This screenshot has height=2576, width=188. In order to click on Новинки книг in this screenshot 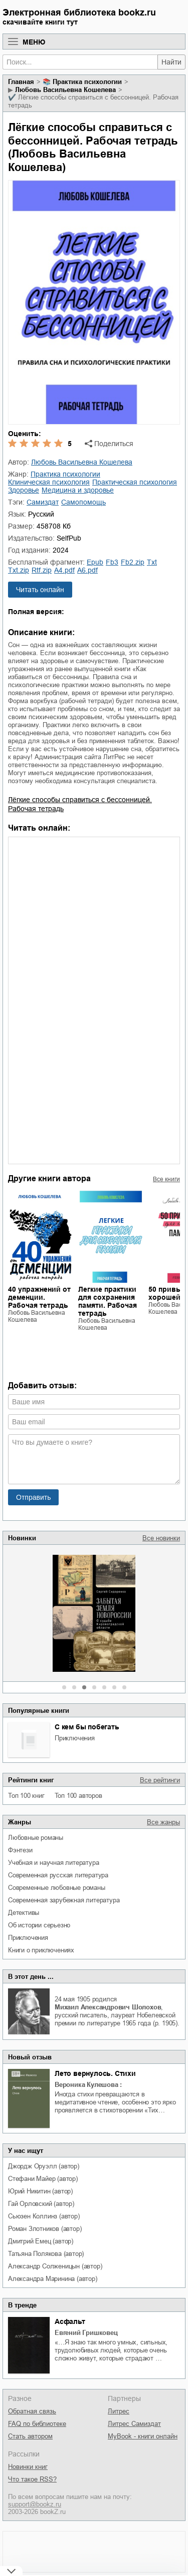, I will do `click(28, 2466)`.